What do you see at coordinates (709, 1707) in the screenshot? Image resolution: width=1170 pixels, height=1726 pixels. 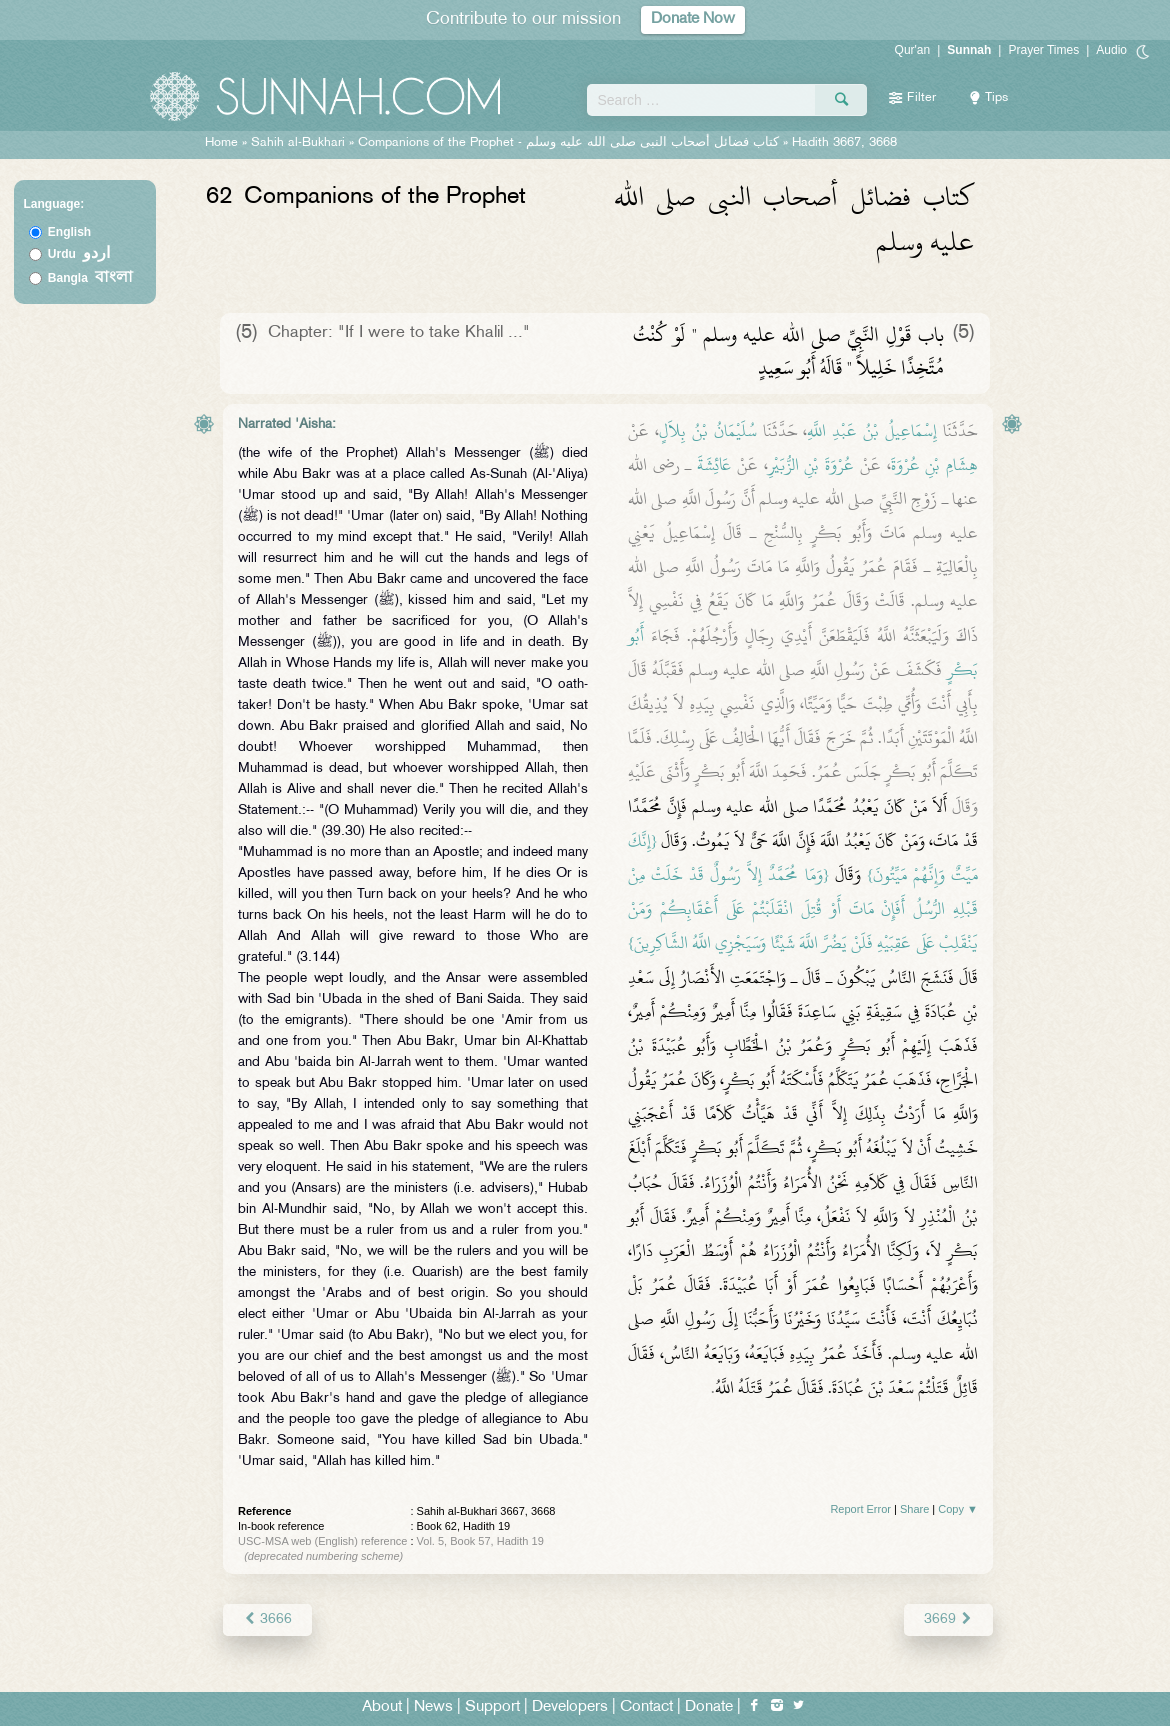 I see `Donate` at bounding box center [709, 1707].